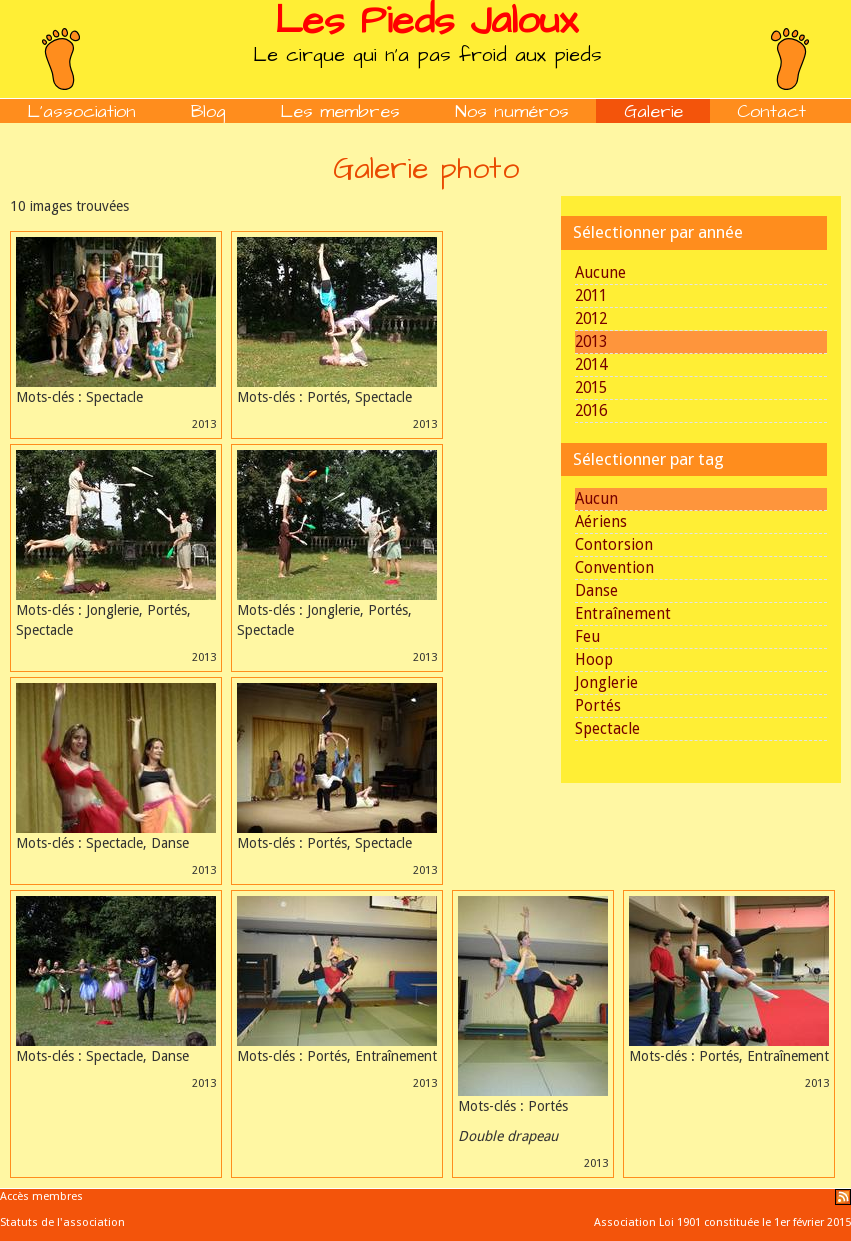  I want to click on Galerie, so click(653, 111).